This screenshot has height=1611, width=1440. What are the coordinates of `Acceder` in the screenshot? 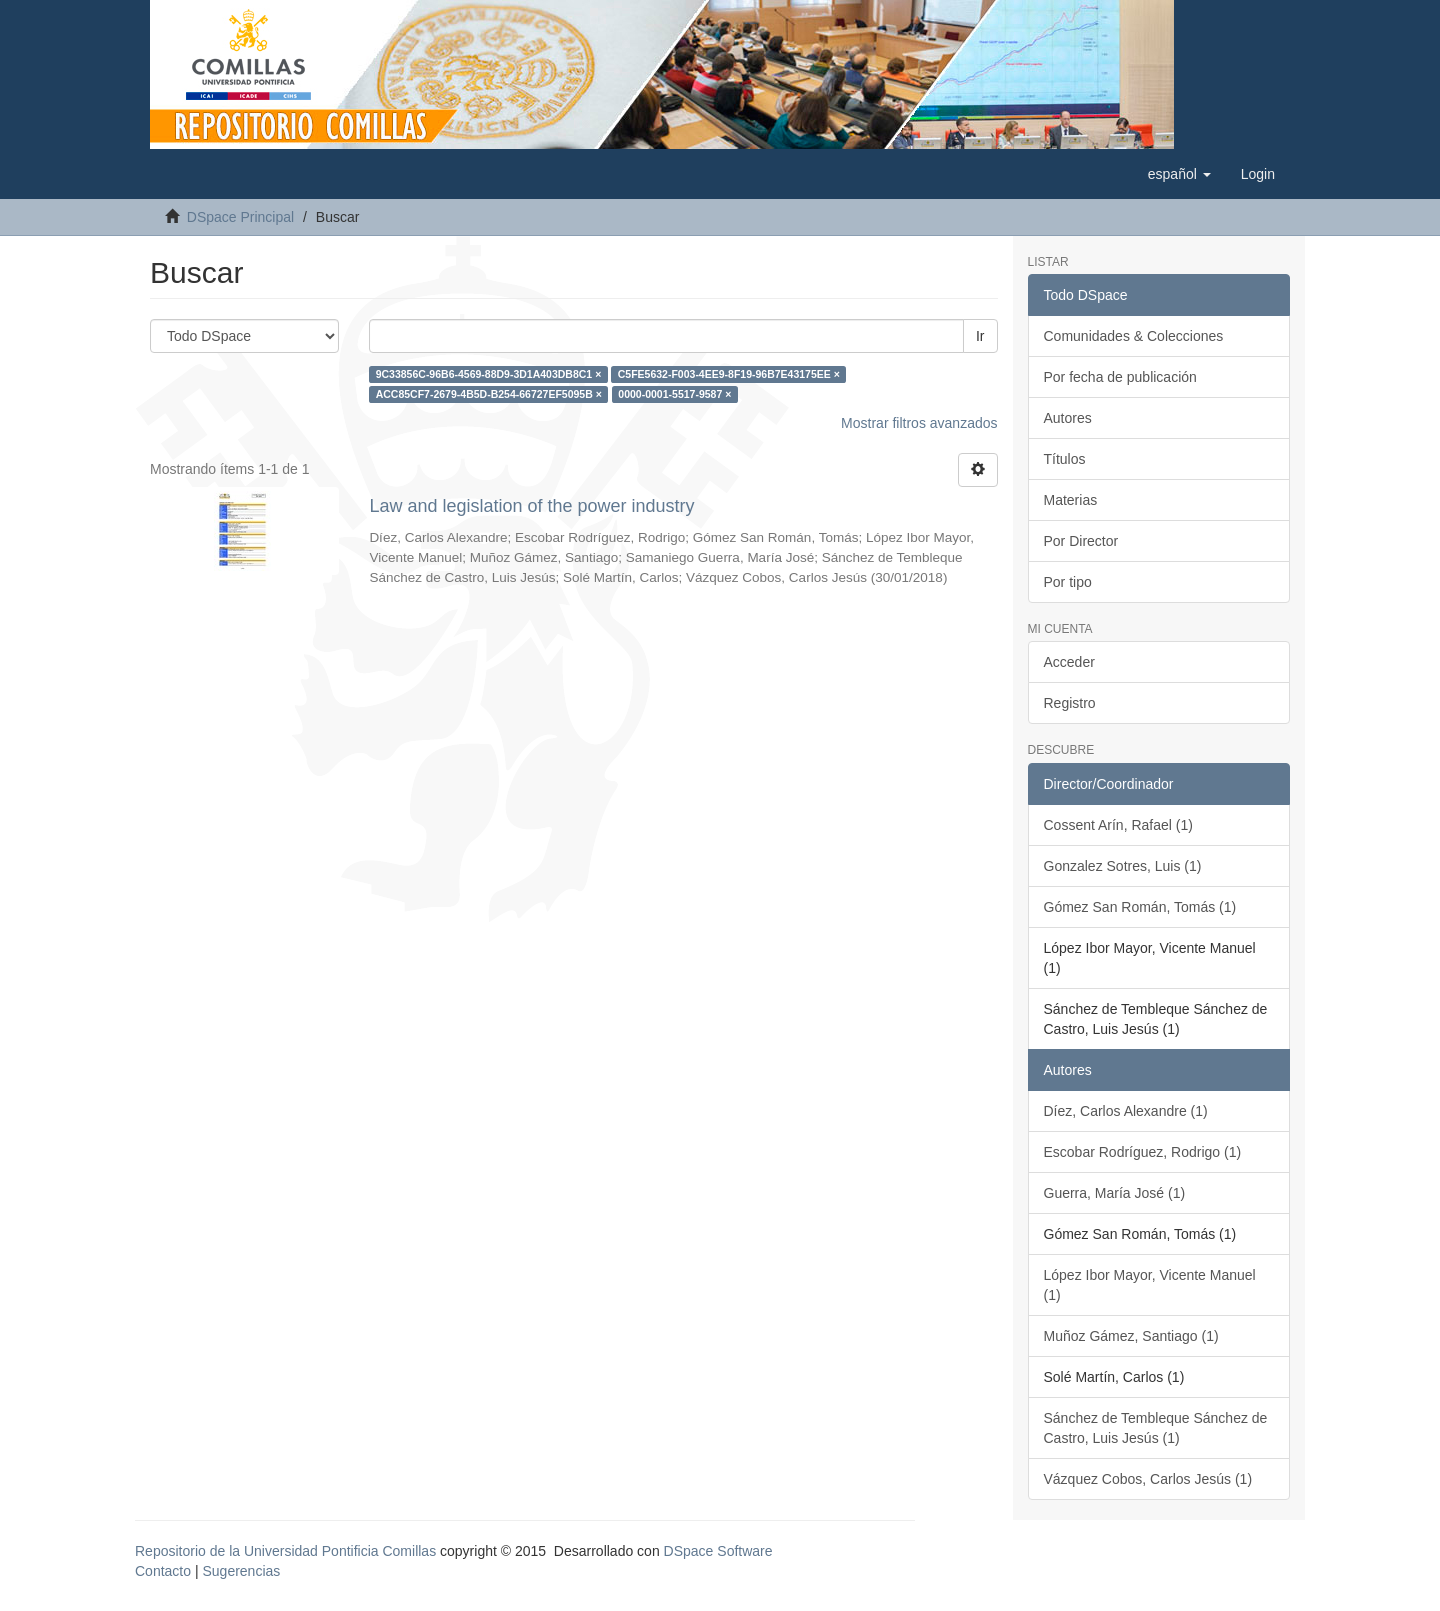 It's located at (1069, 662).